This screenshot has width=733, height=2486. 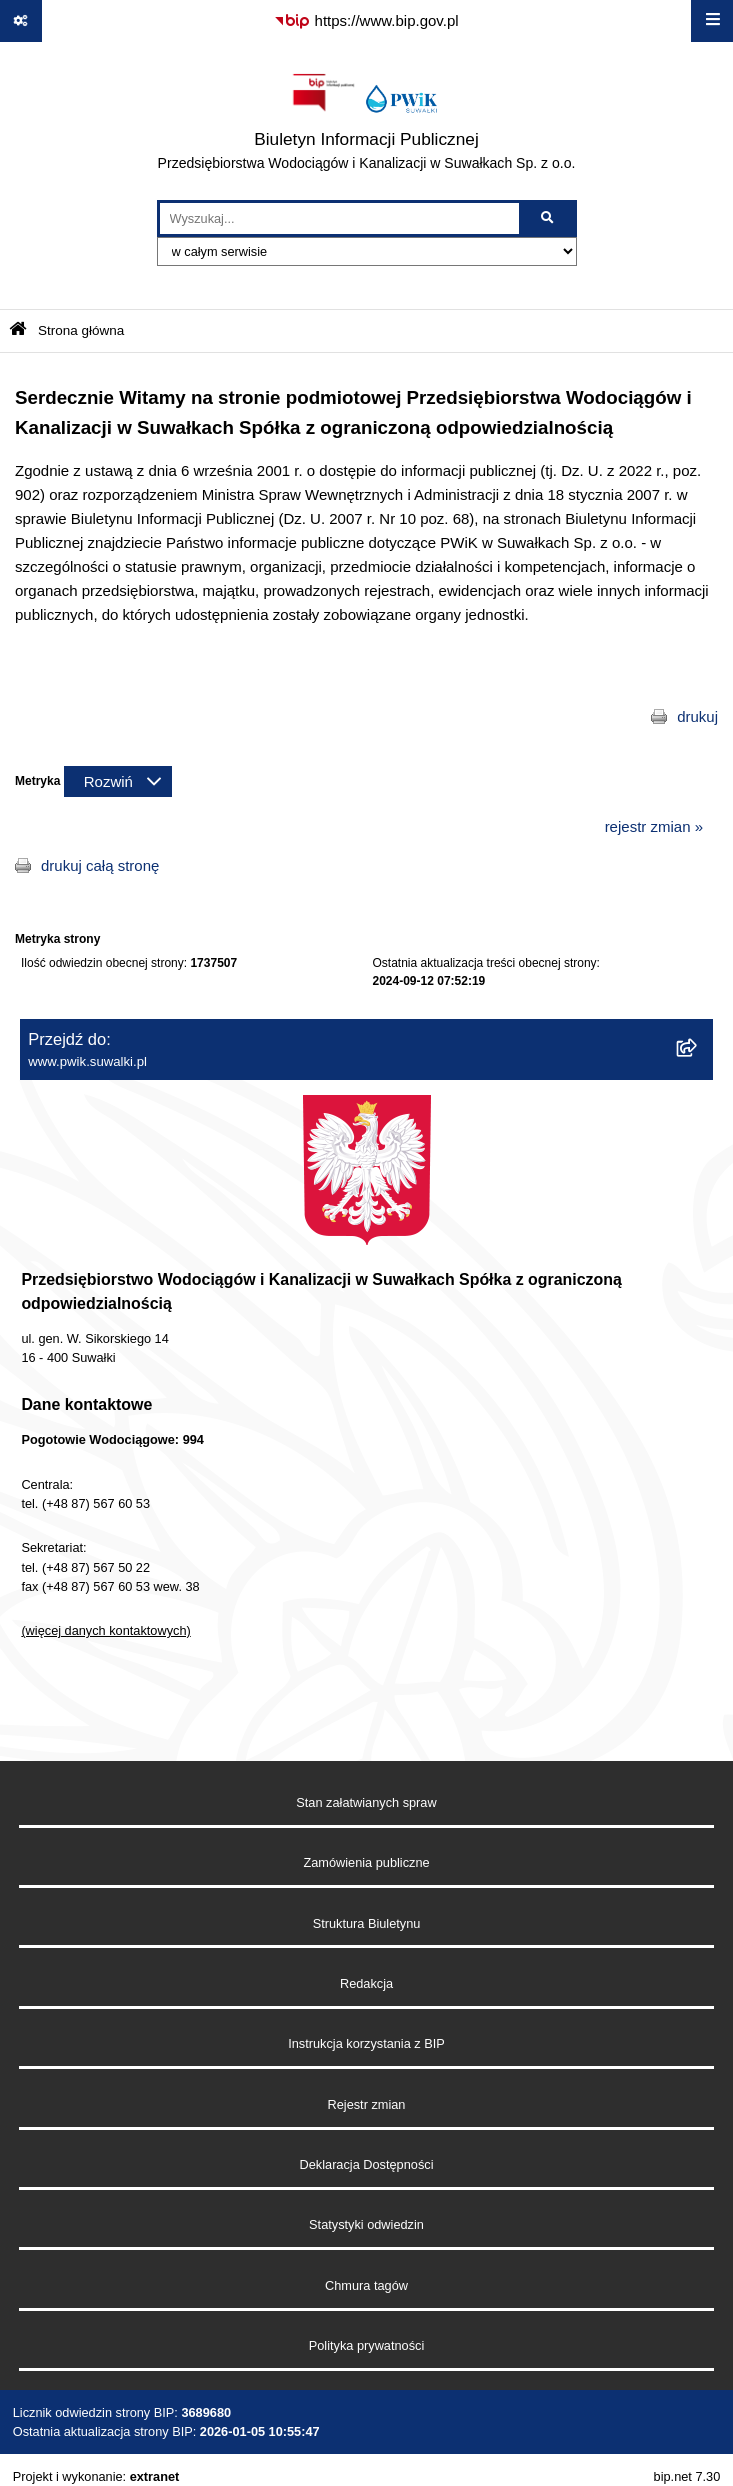 I want to click on [wprowadź frazę do wyszukania], so click(x=339, y=219).